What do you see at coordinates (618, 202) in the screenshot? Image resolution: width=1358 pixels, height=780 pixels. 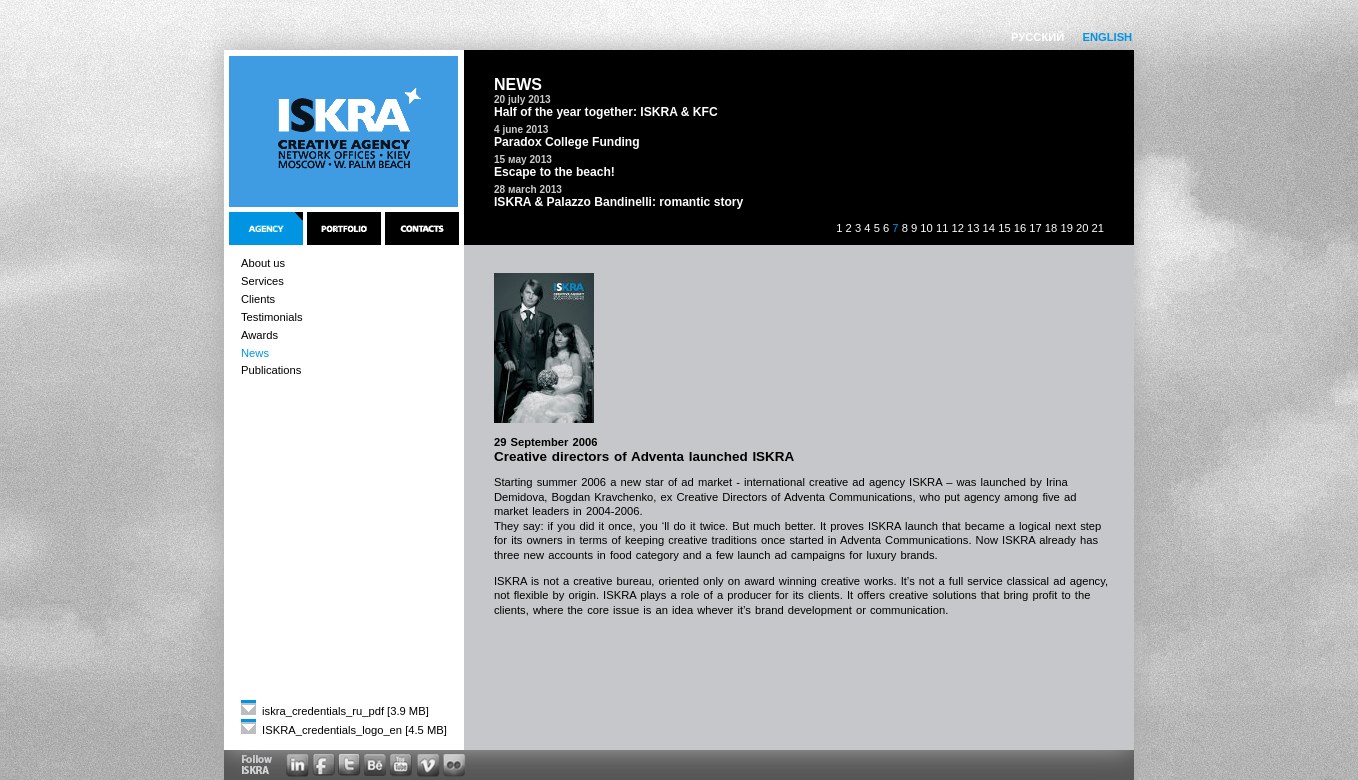 I see `ISKRA & Palazzo Bandinelli: romantic story` at bounding box center [618, 202].